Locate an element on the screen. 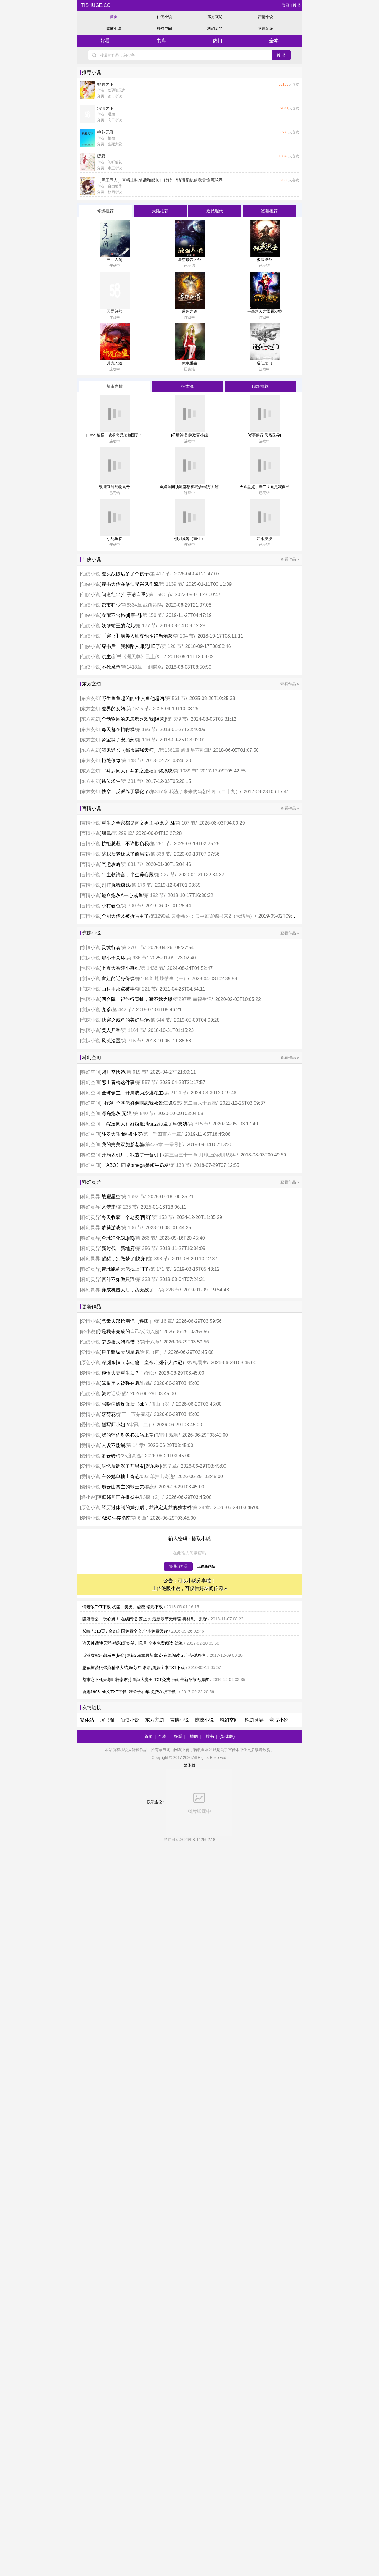 The height and width of the screenshot is (2576, 379). 第 221 节 is located at coordinates (146, 988).